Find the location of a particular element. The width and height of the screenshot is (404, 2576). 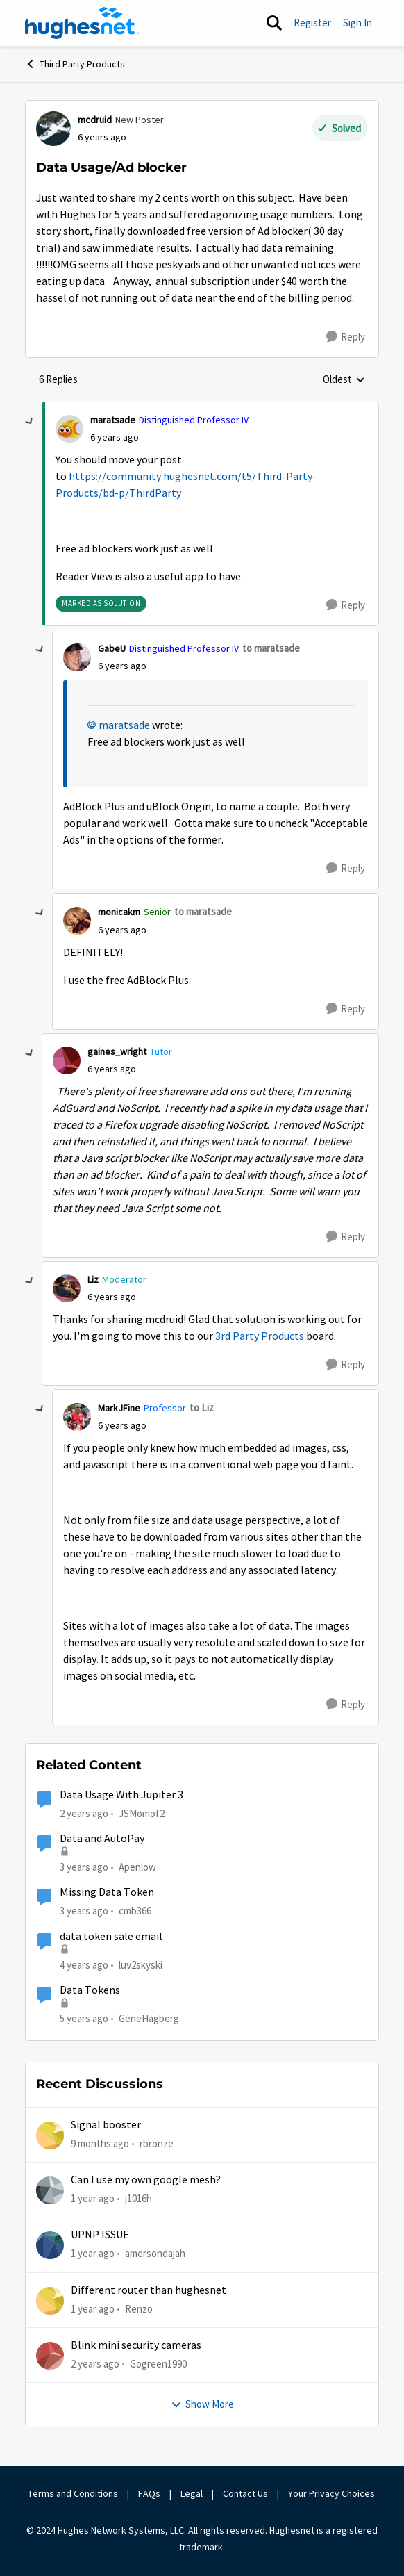

Terms and Conditions is located at coordinates (73, 2493).